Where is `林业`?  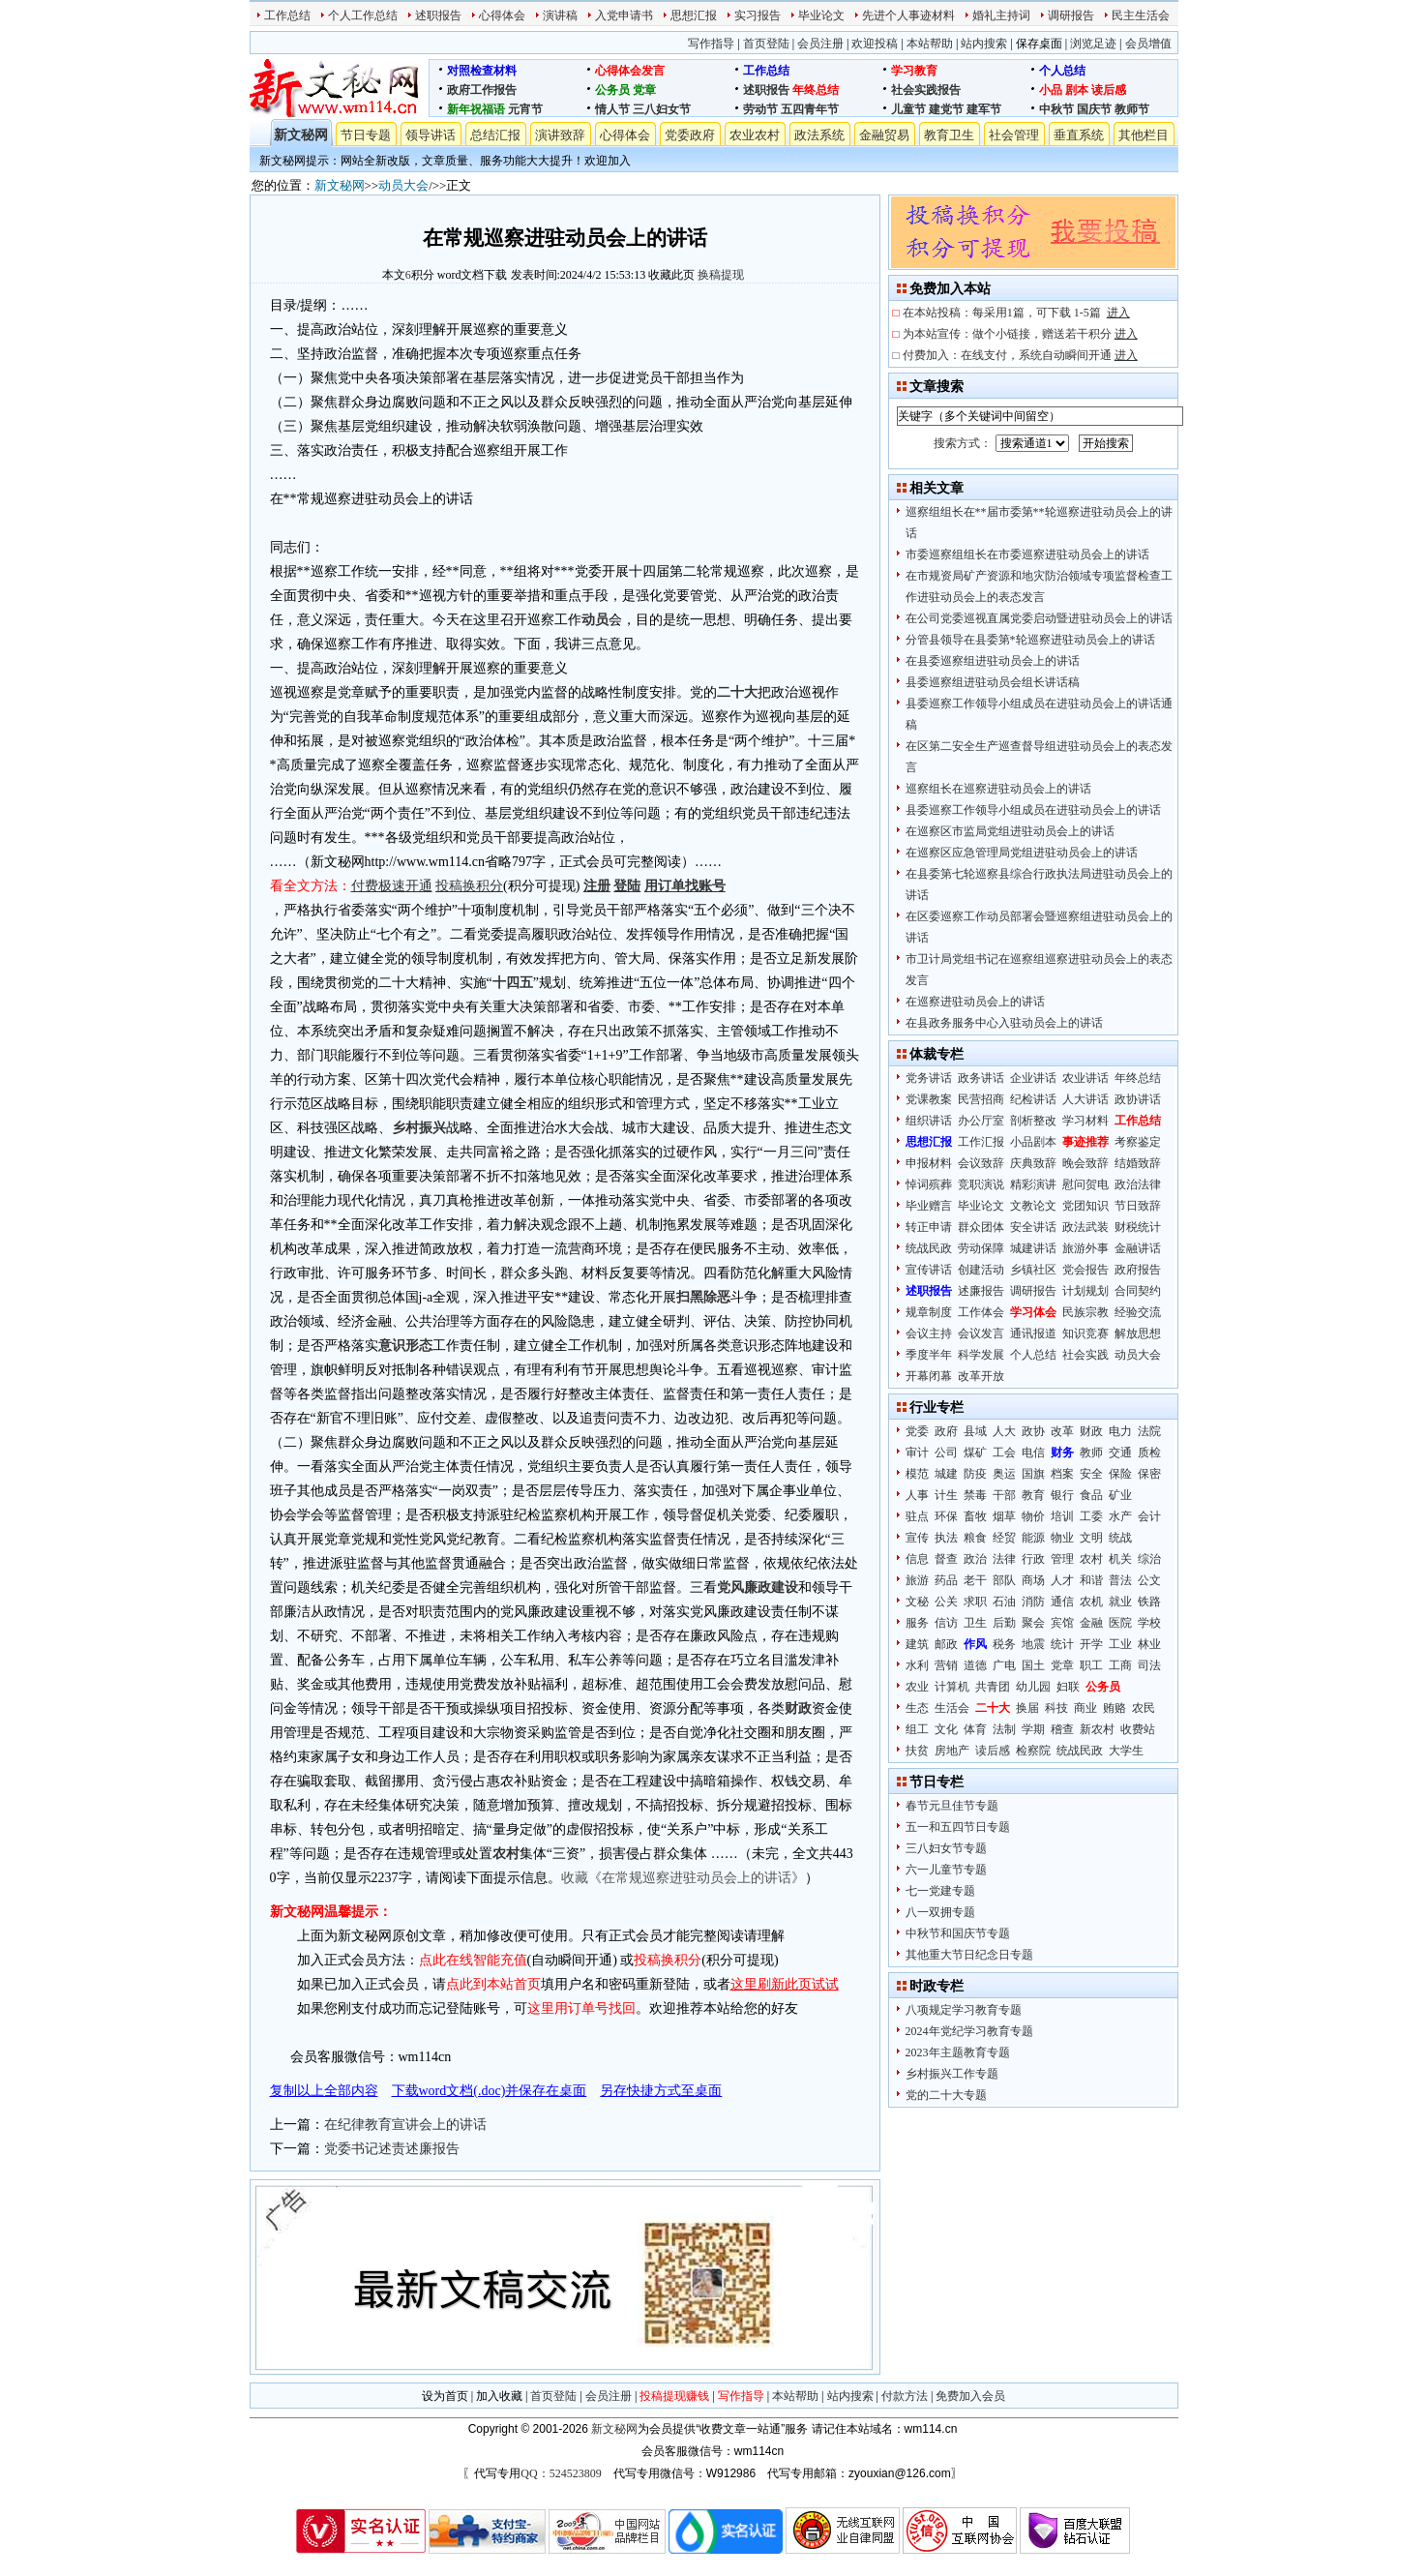
林业 is located at coordinates (1149, 1644).